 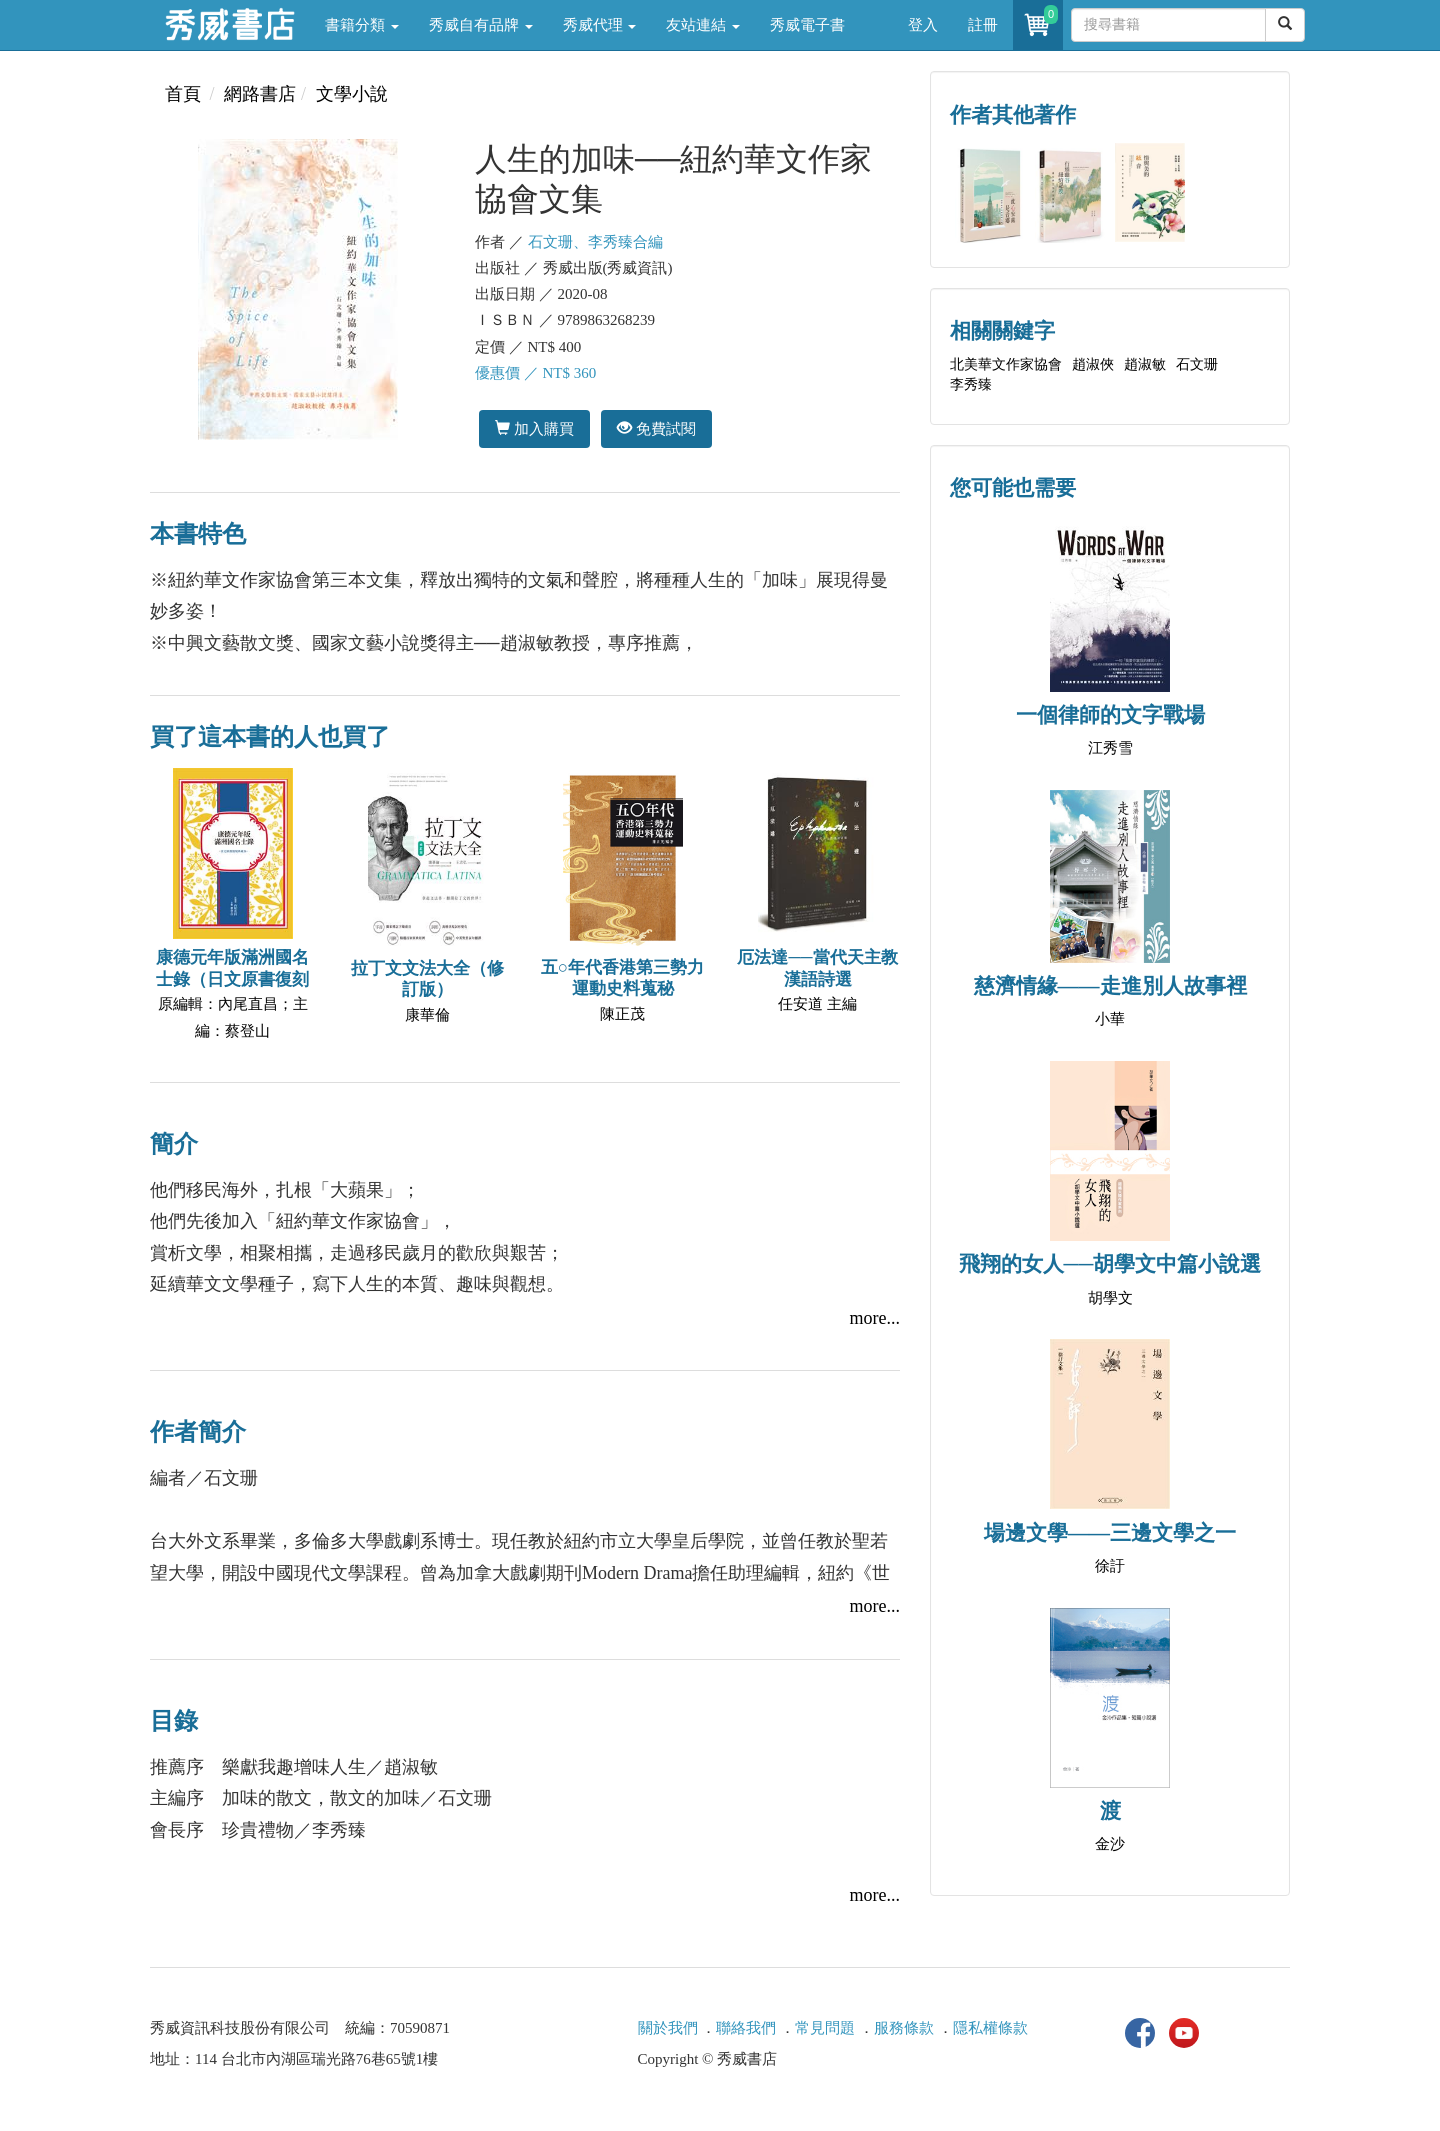 What do you see at coordinates (746, 2028) in the screenshot?
I see `聯絡我們` at bounding box center [746, 2028].